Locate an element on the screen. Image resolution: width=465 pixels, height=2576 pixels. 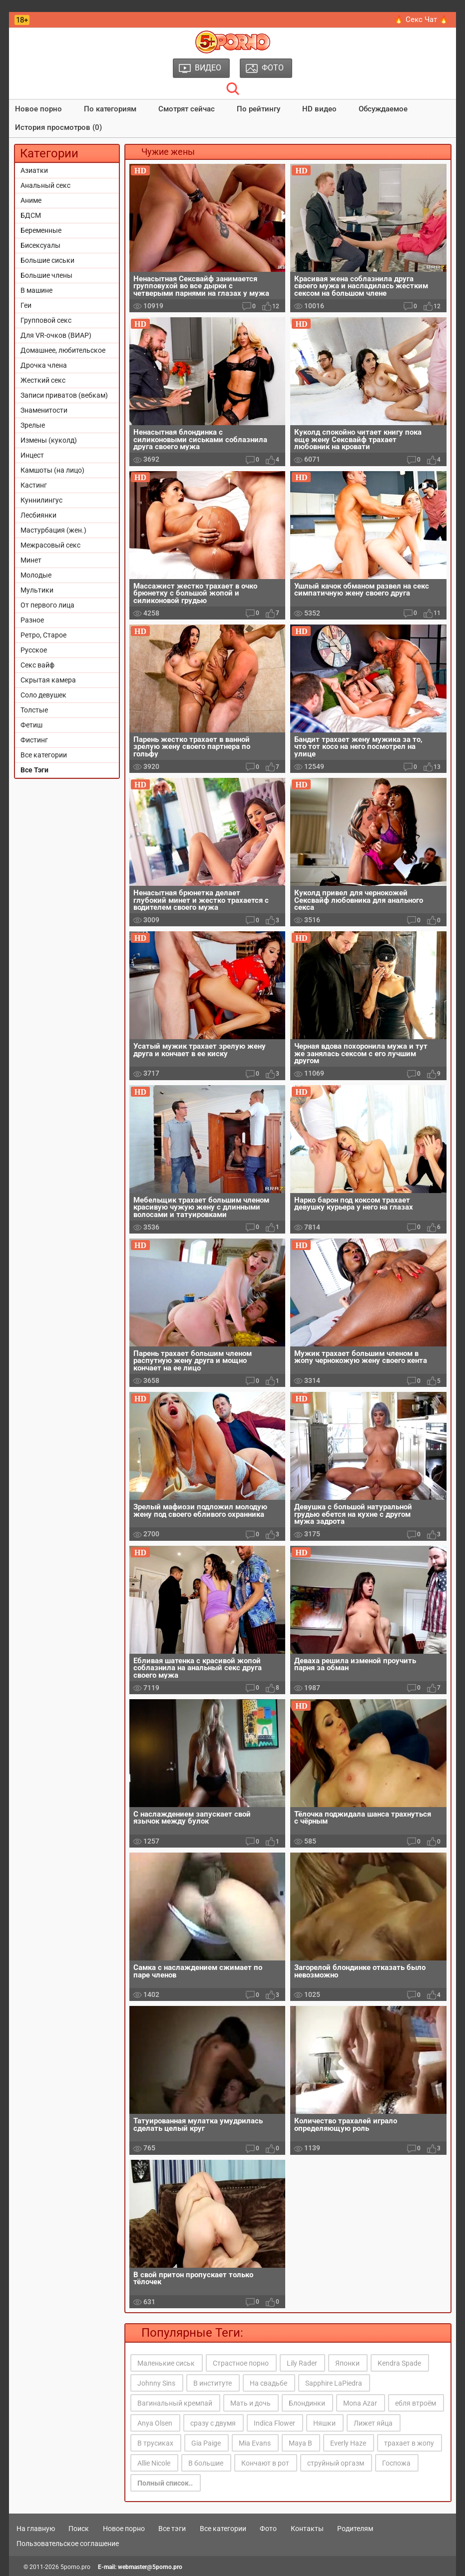
Лесбиянки is located at coordinates (38, 515).